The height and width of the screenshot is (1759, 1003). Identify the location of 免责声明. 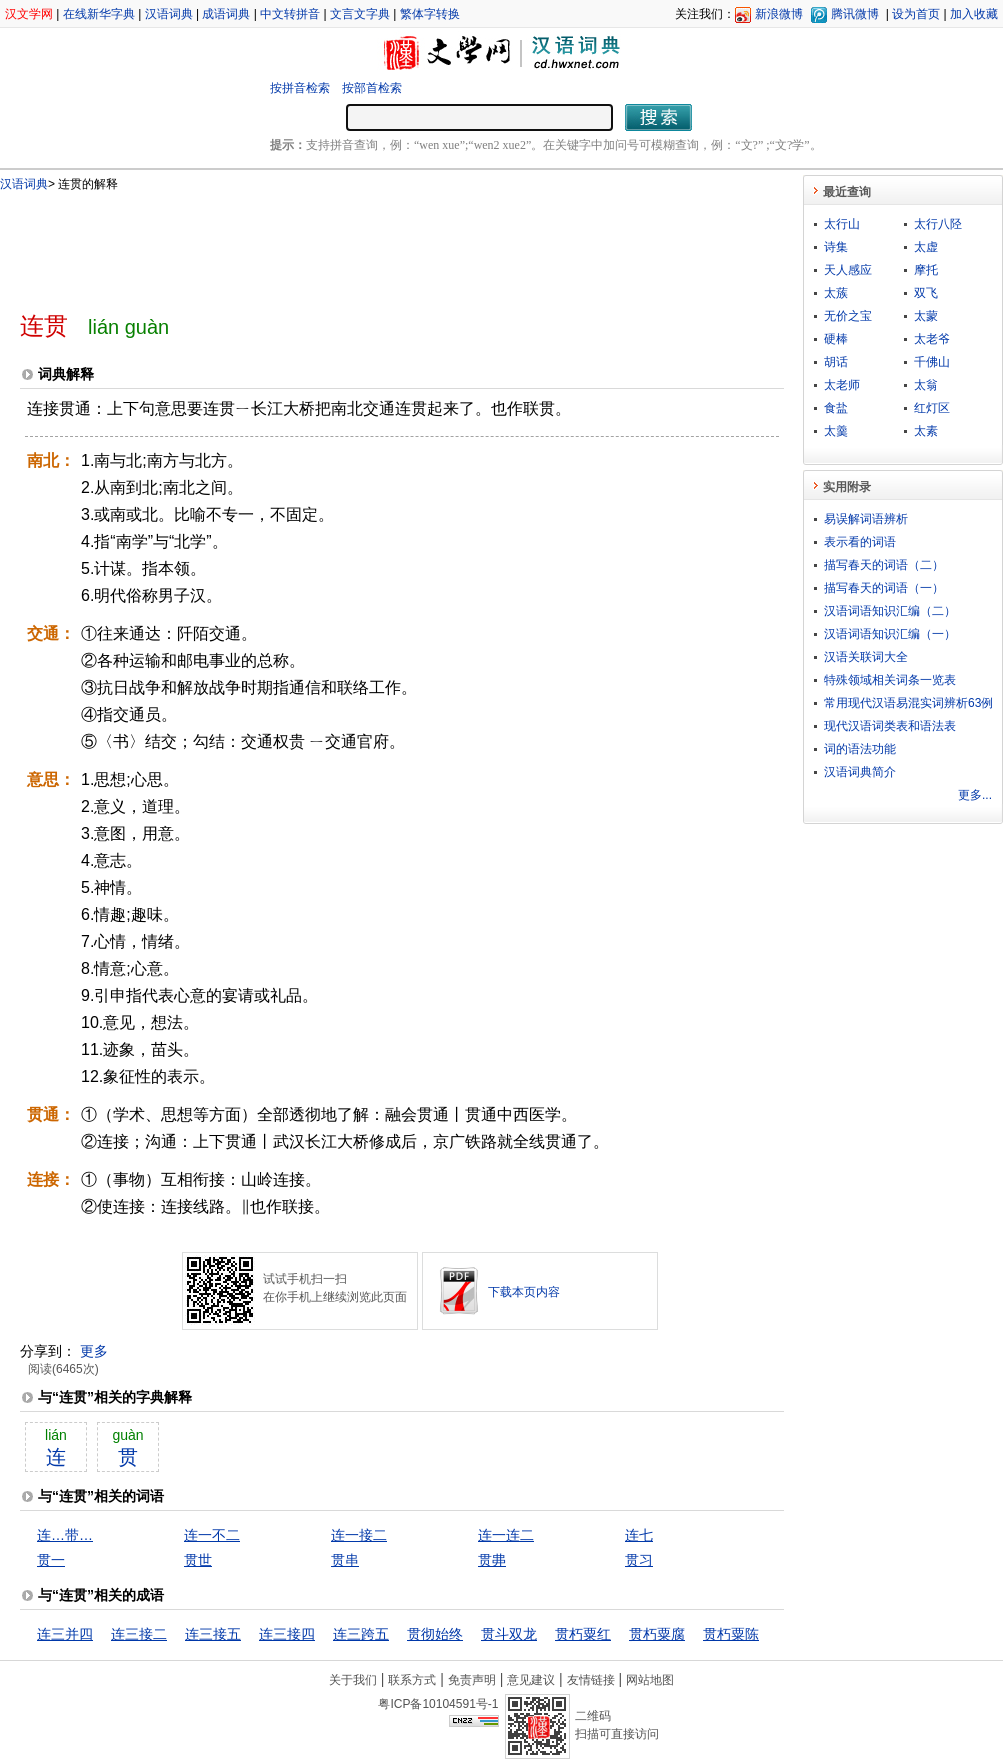
(472, 1680).